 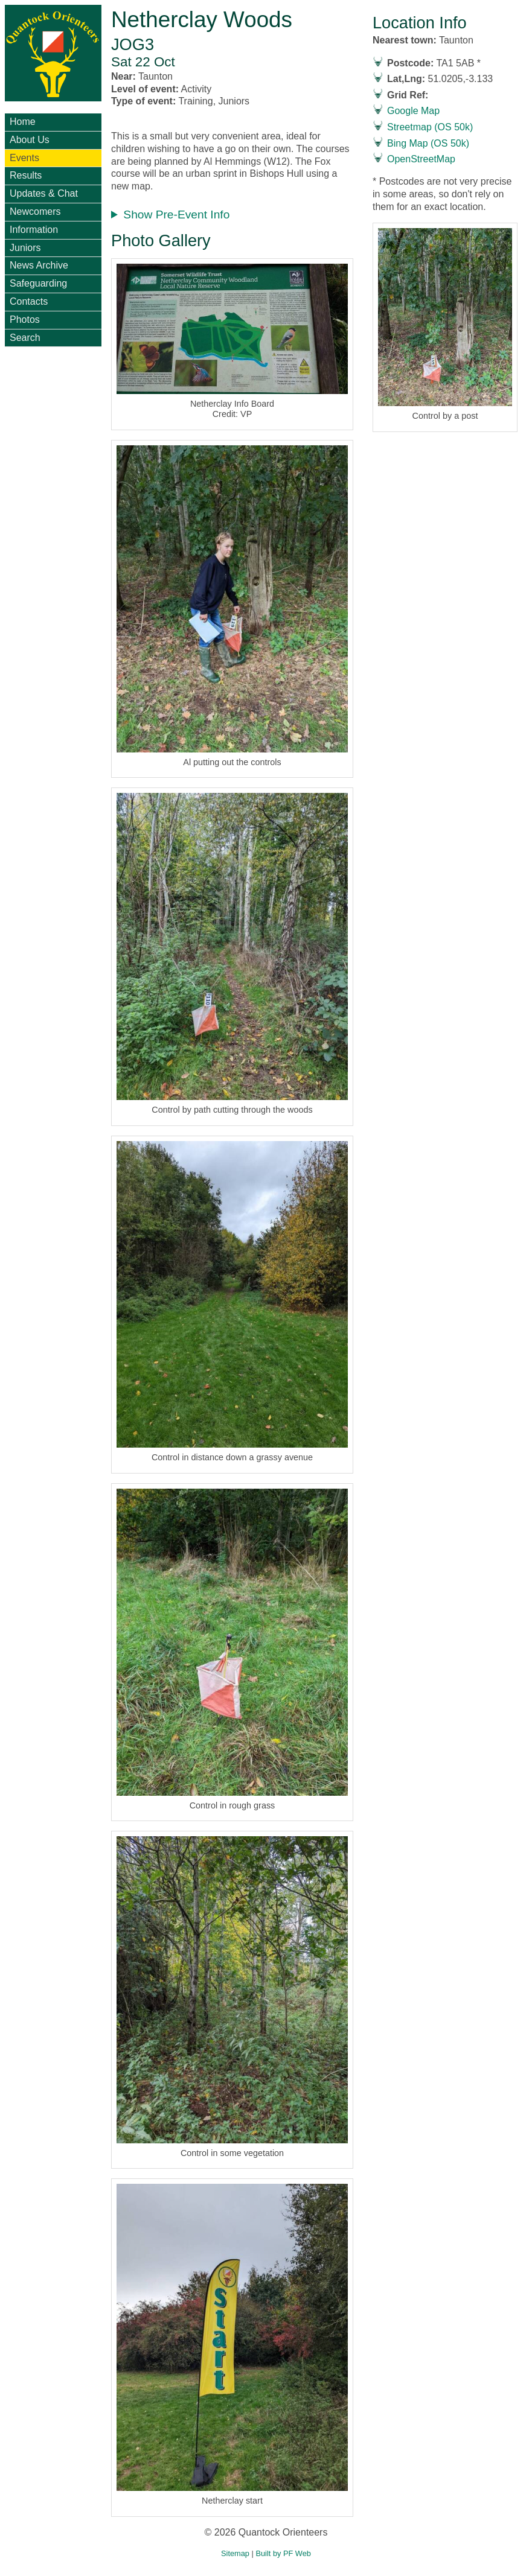 What do you see at coordinates (25, 337) in the screenshot?
I see `Search` at bounding box center [25, 337].